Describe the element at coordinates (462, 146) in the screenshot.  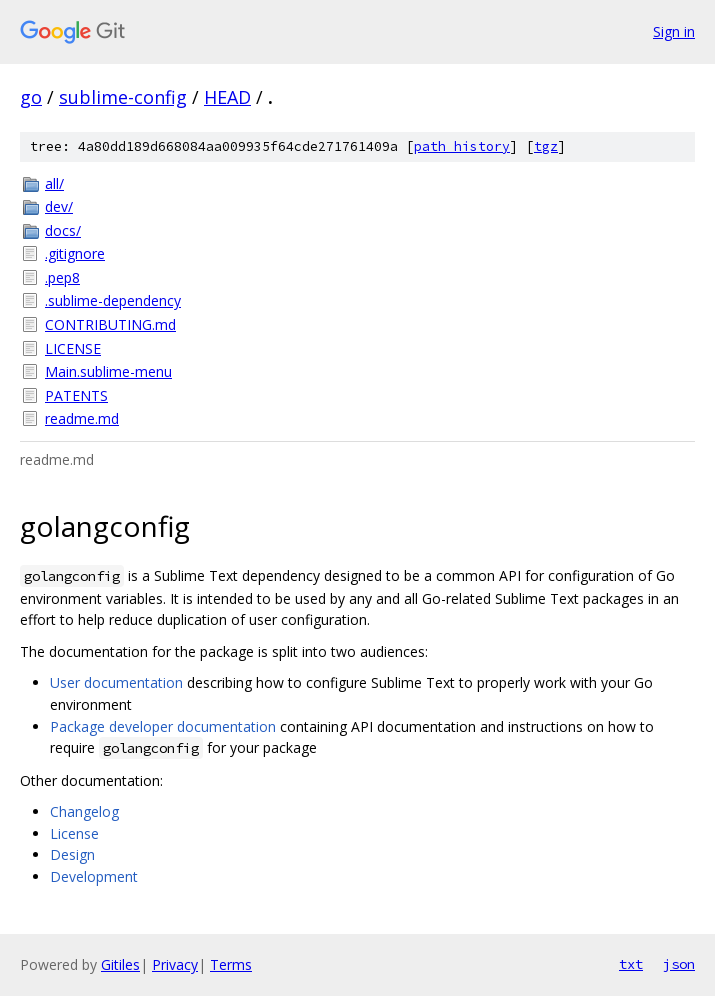
I see `path history` at that location.